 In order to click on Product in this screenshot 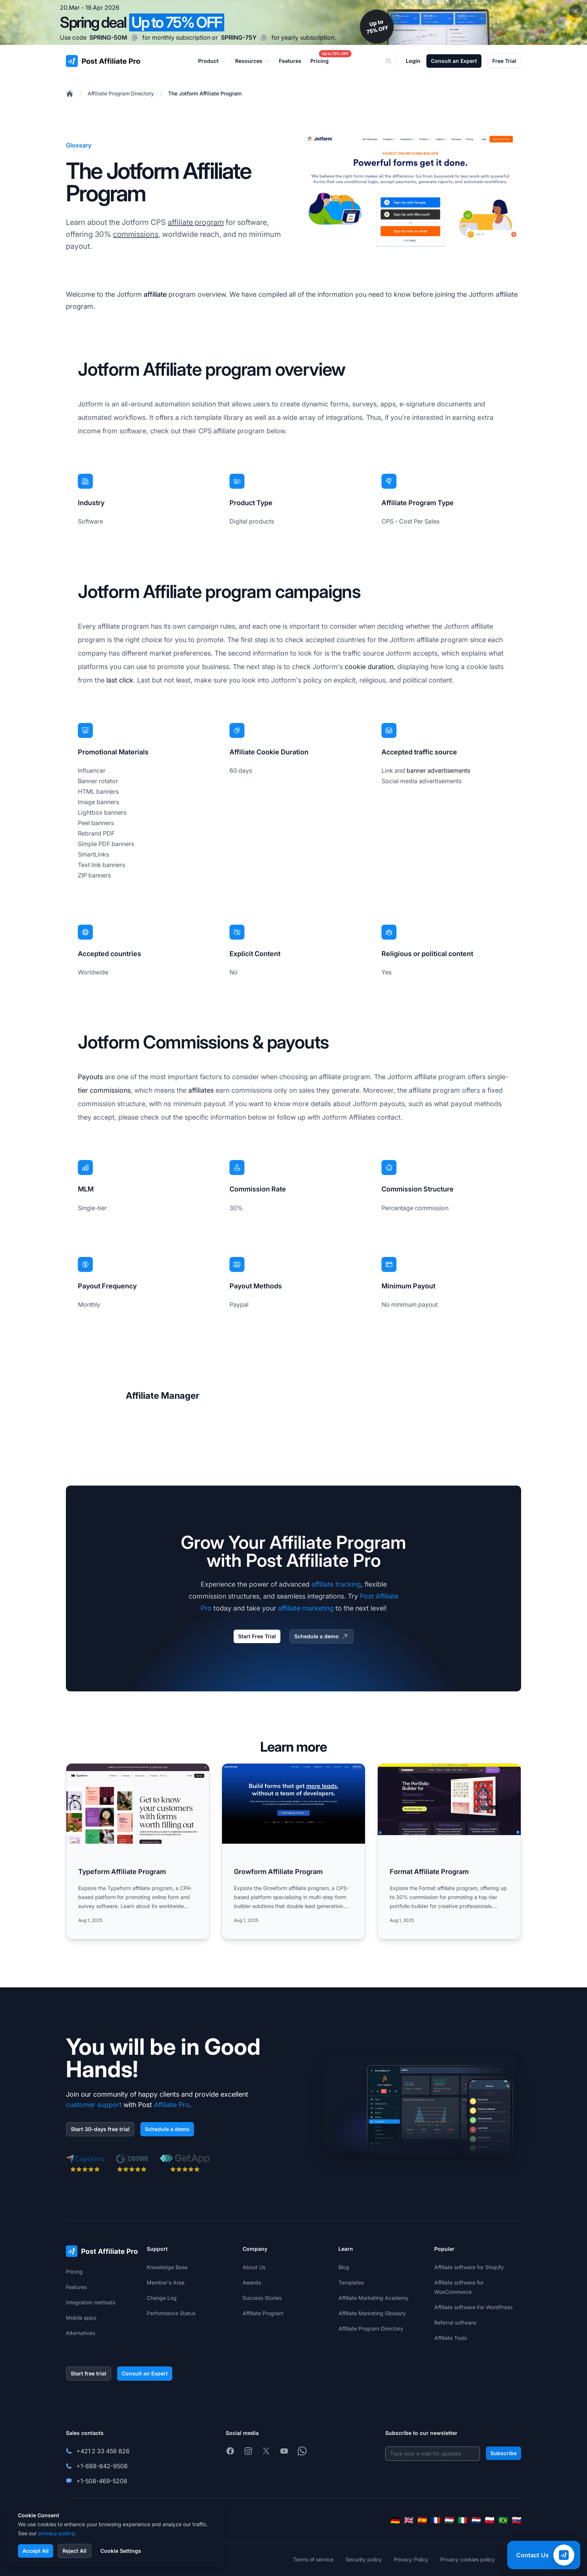, I will do `click(212, 61)`.